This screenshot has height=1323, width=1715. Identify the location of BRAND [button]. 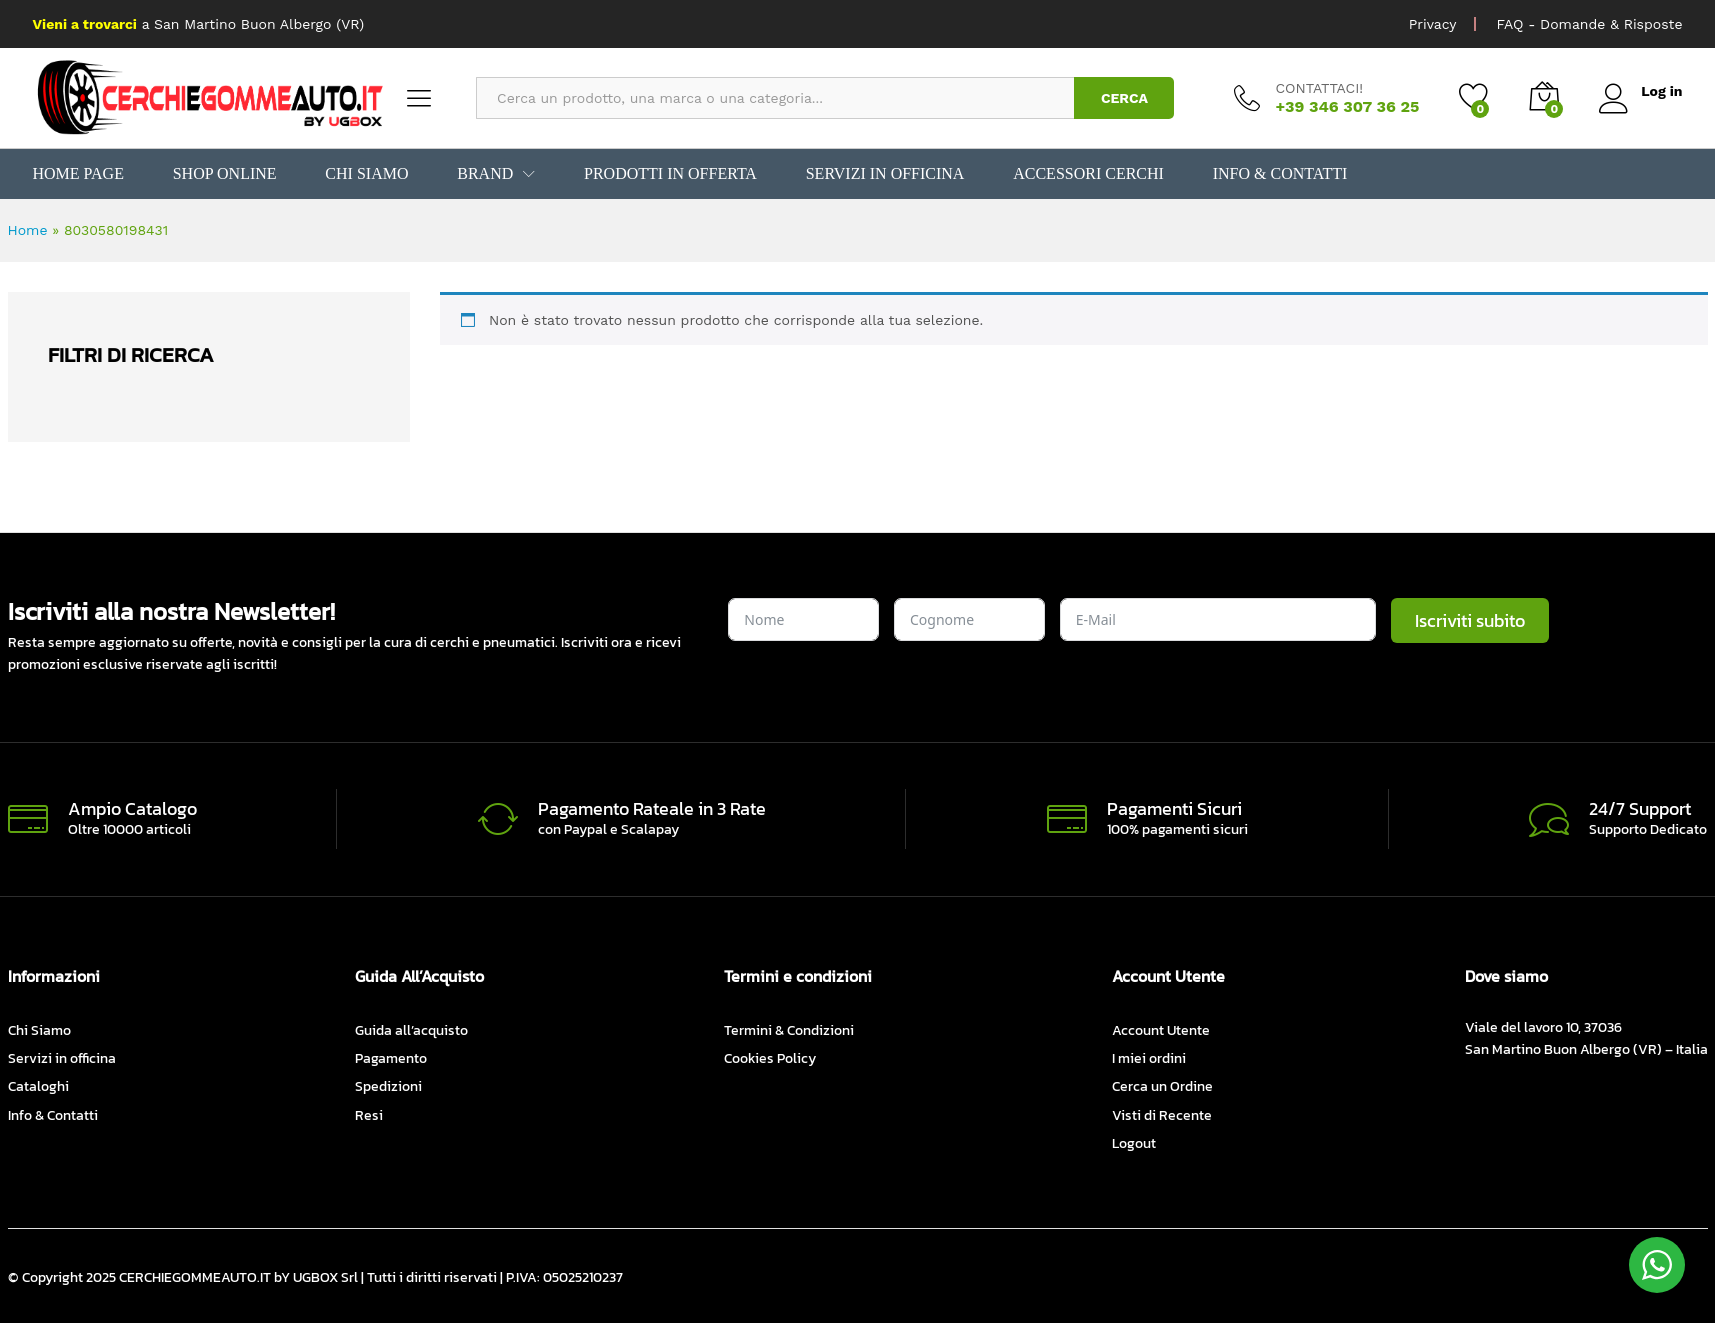
(483, 174).